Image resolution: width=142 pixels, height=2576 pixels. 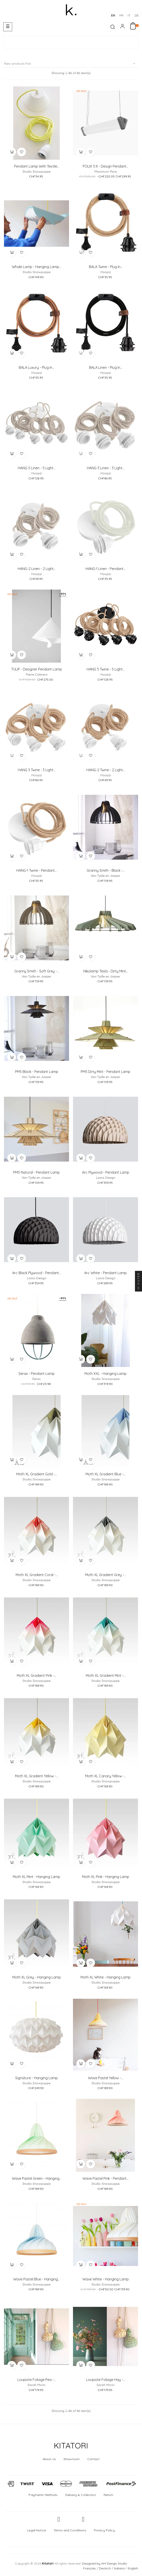 I want to click on Loupiote Foliage Hay -..., so click(x=105, y=2379).